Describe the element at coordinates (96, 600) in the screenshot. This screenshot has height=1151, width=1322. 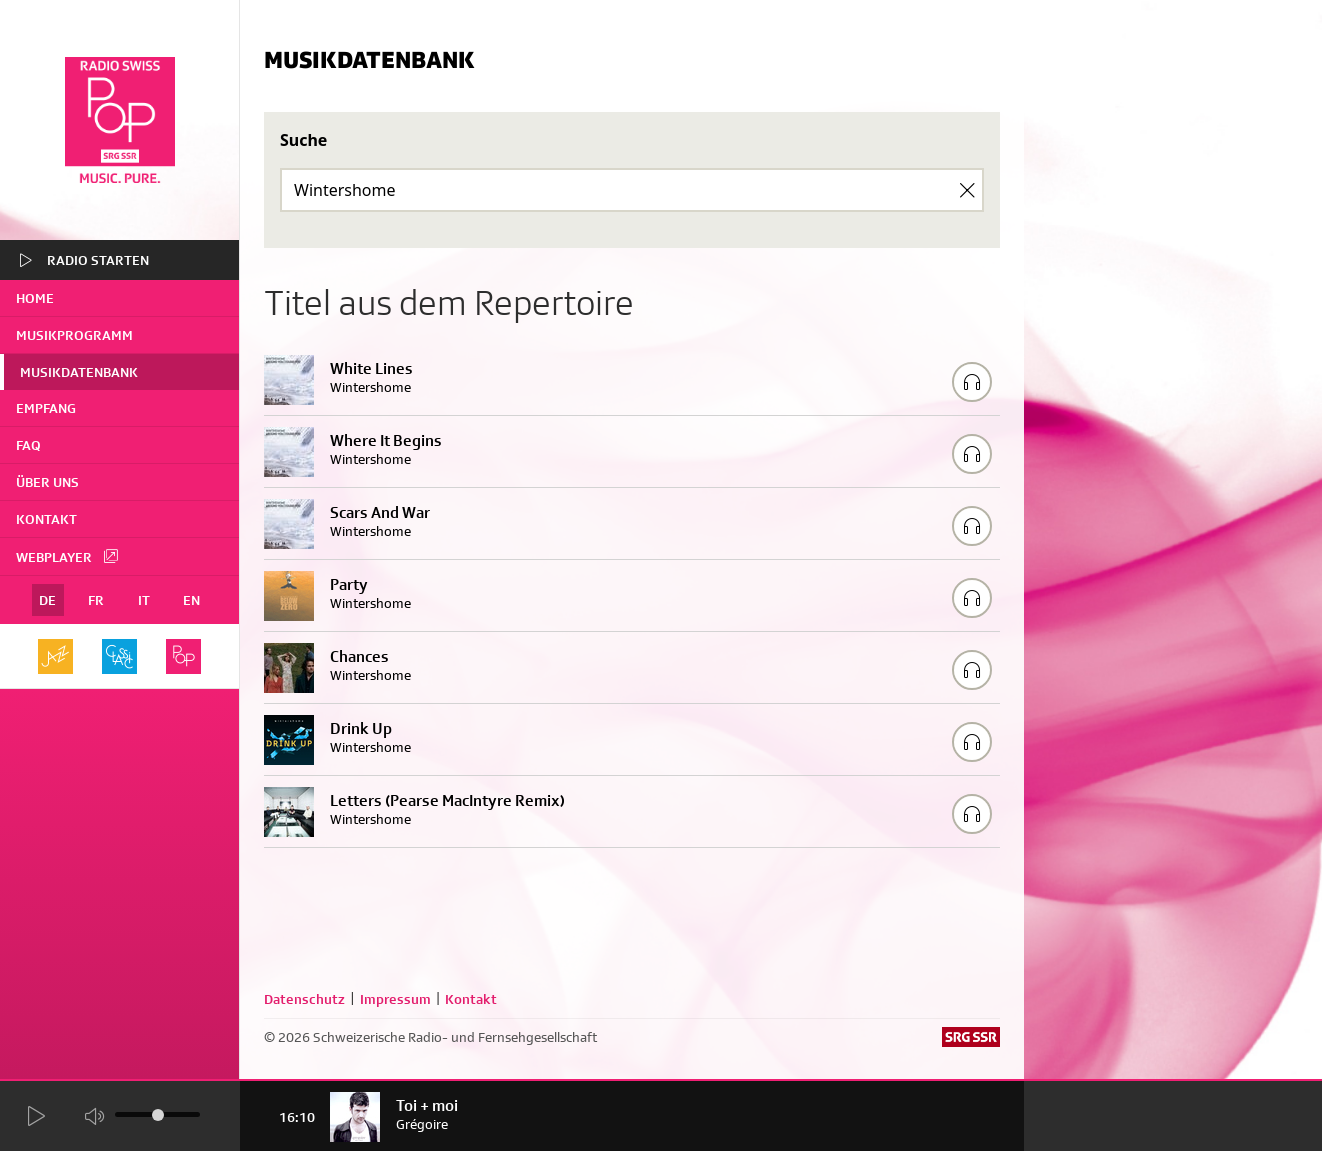
I see `FR` at that location.